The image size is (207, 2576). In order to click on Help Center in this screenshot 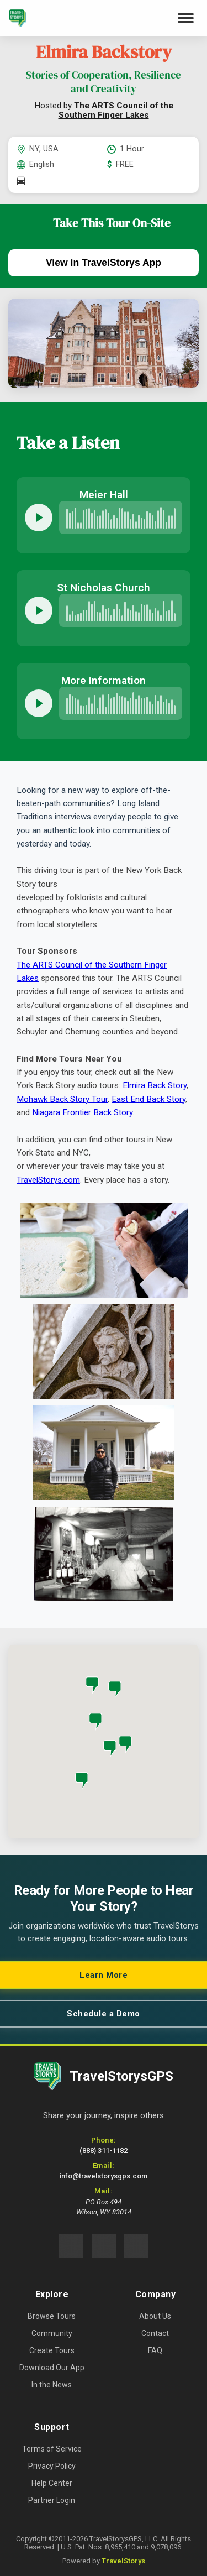, I will do `click(51, 2483)`.